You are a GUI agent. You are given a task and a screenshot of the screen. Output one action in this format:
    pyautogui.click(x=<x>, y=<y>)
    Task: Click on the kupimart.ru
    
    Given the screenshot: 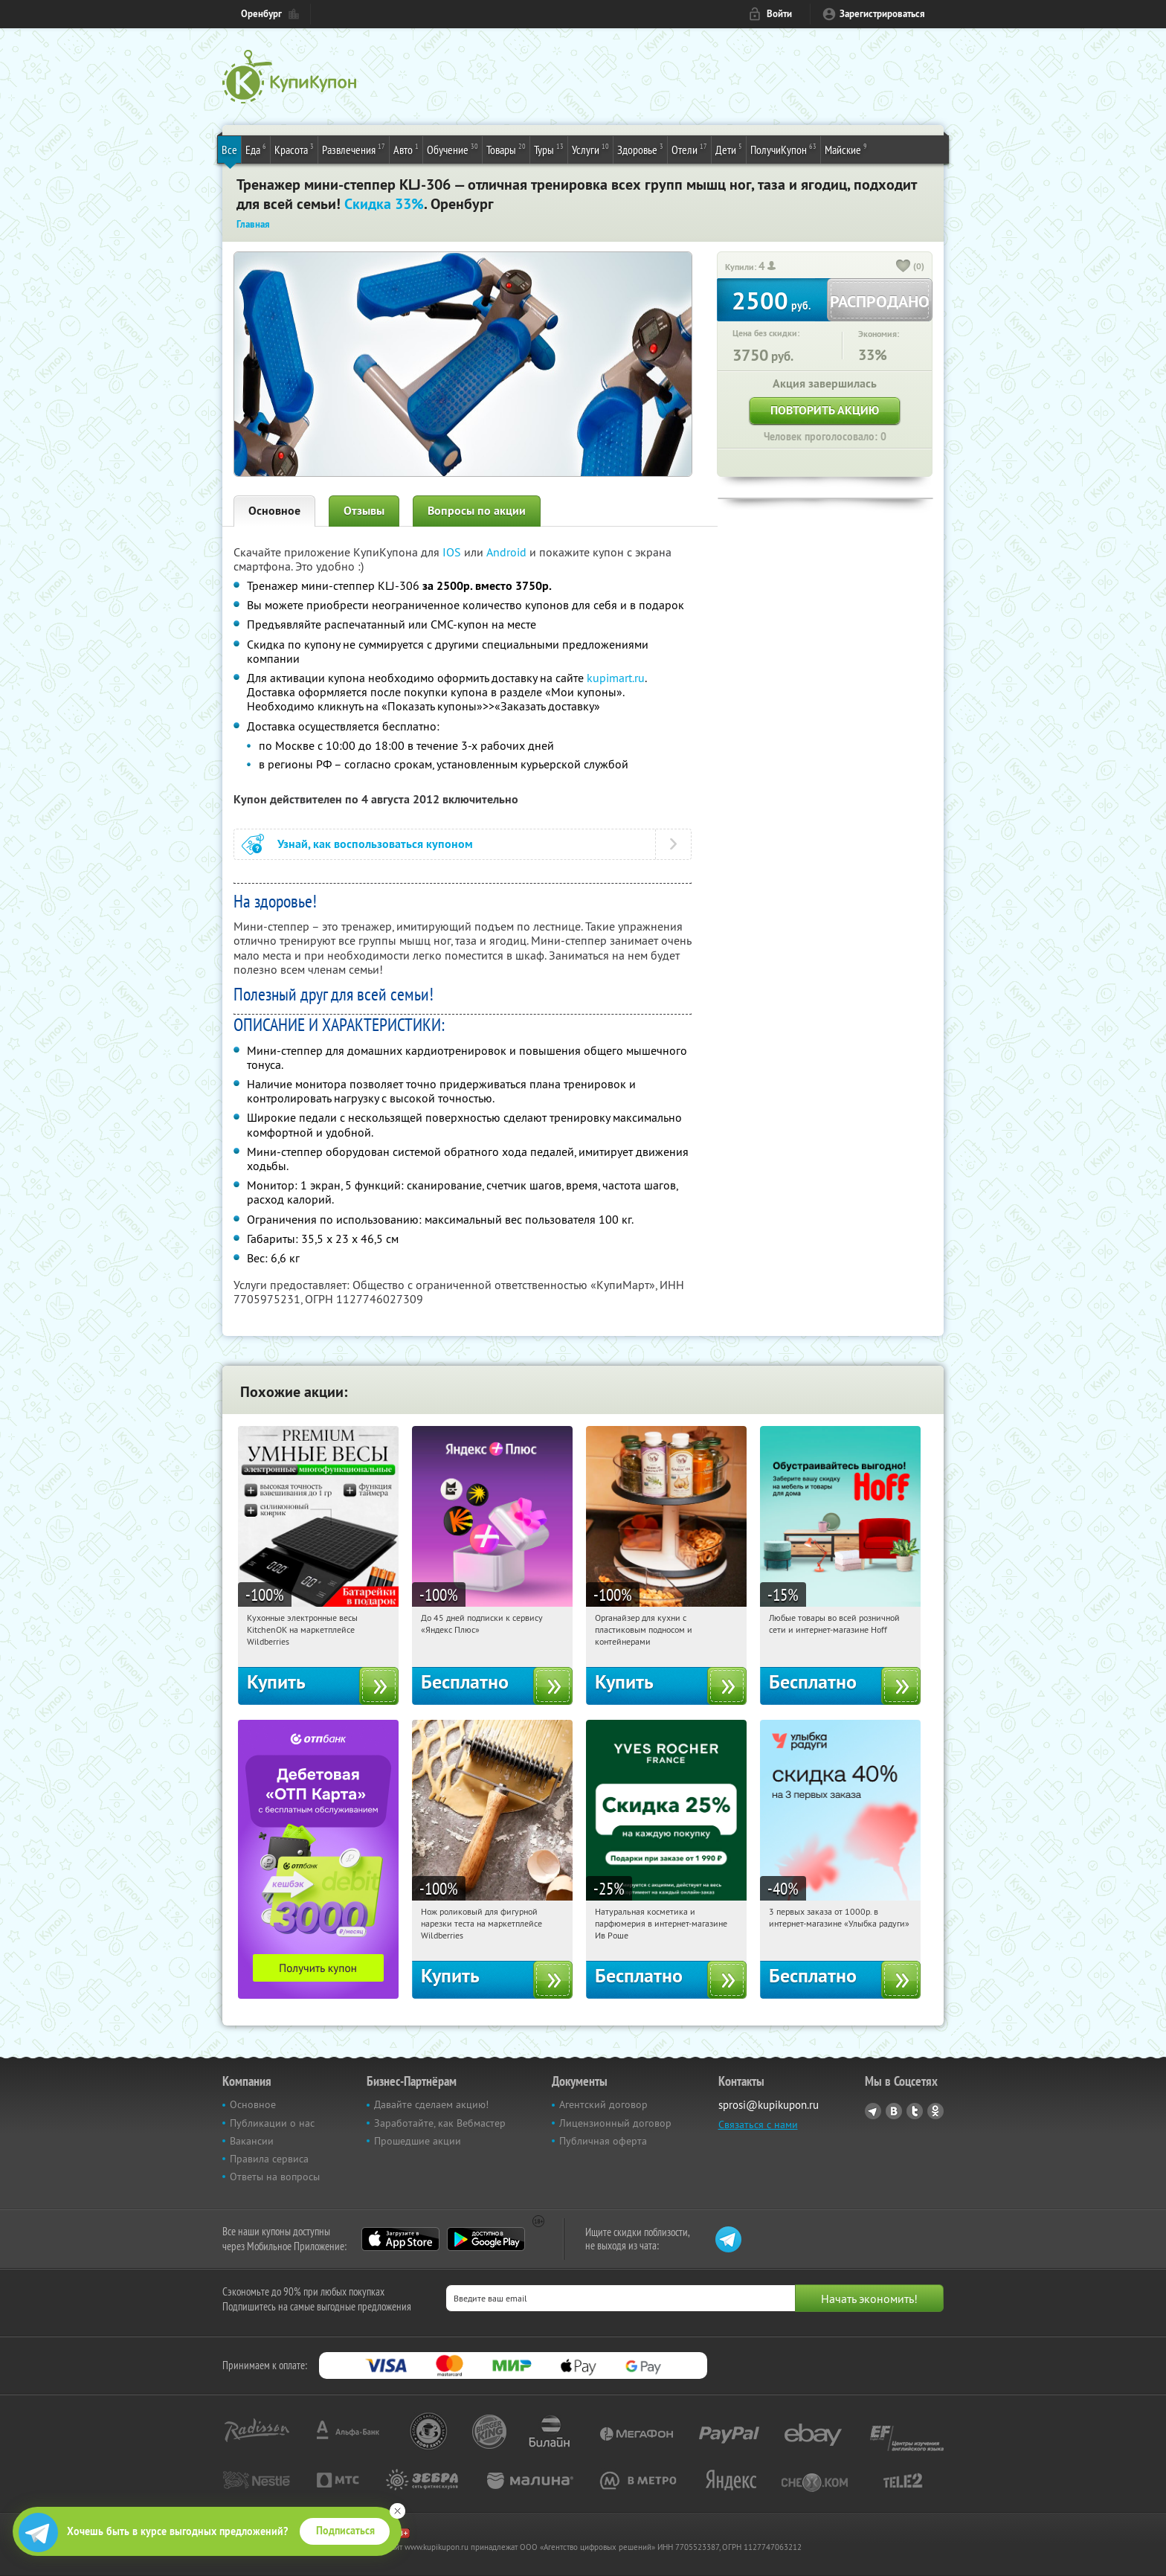 What is the action you would take?
    pyautogui.click(x=616, y=677)
    